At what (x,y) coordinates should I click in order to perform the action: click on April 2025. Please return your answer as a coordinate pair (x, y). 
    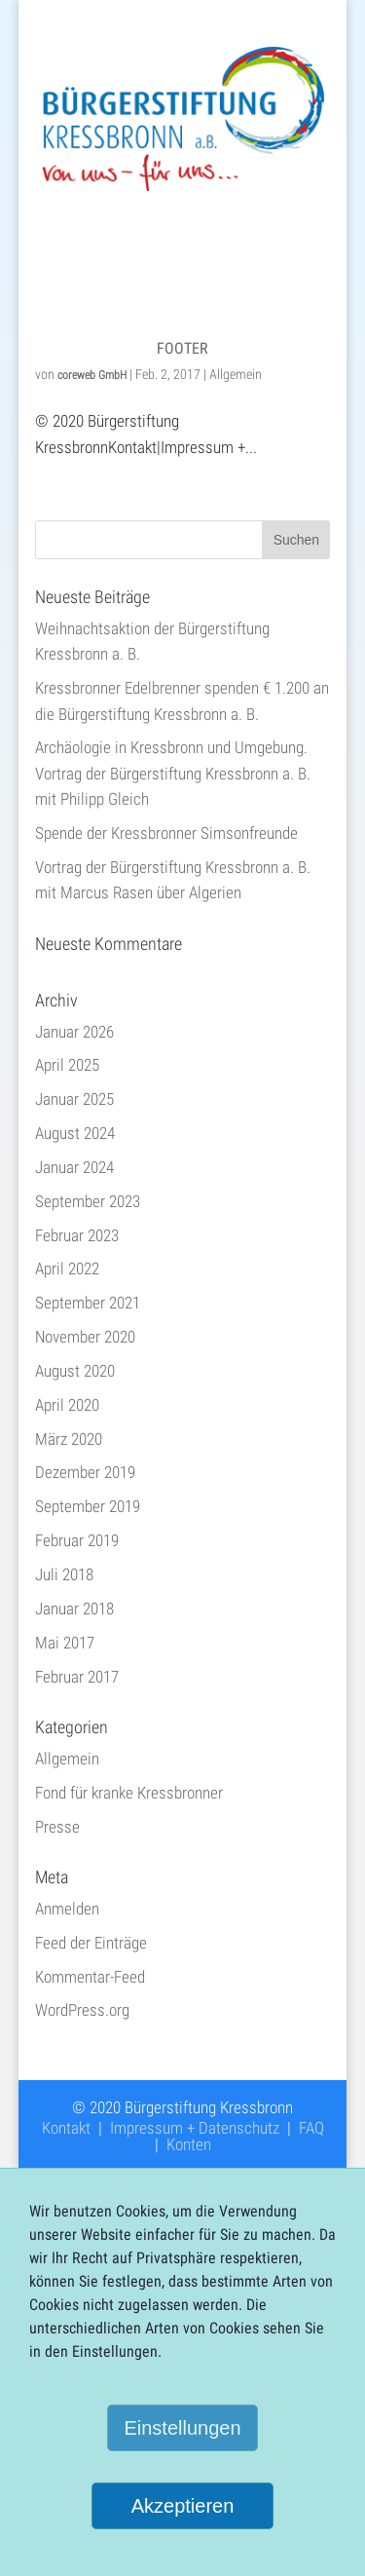
    Looking at the image, I should click on (67, 1065).